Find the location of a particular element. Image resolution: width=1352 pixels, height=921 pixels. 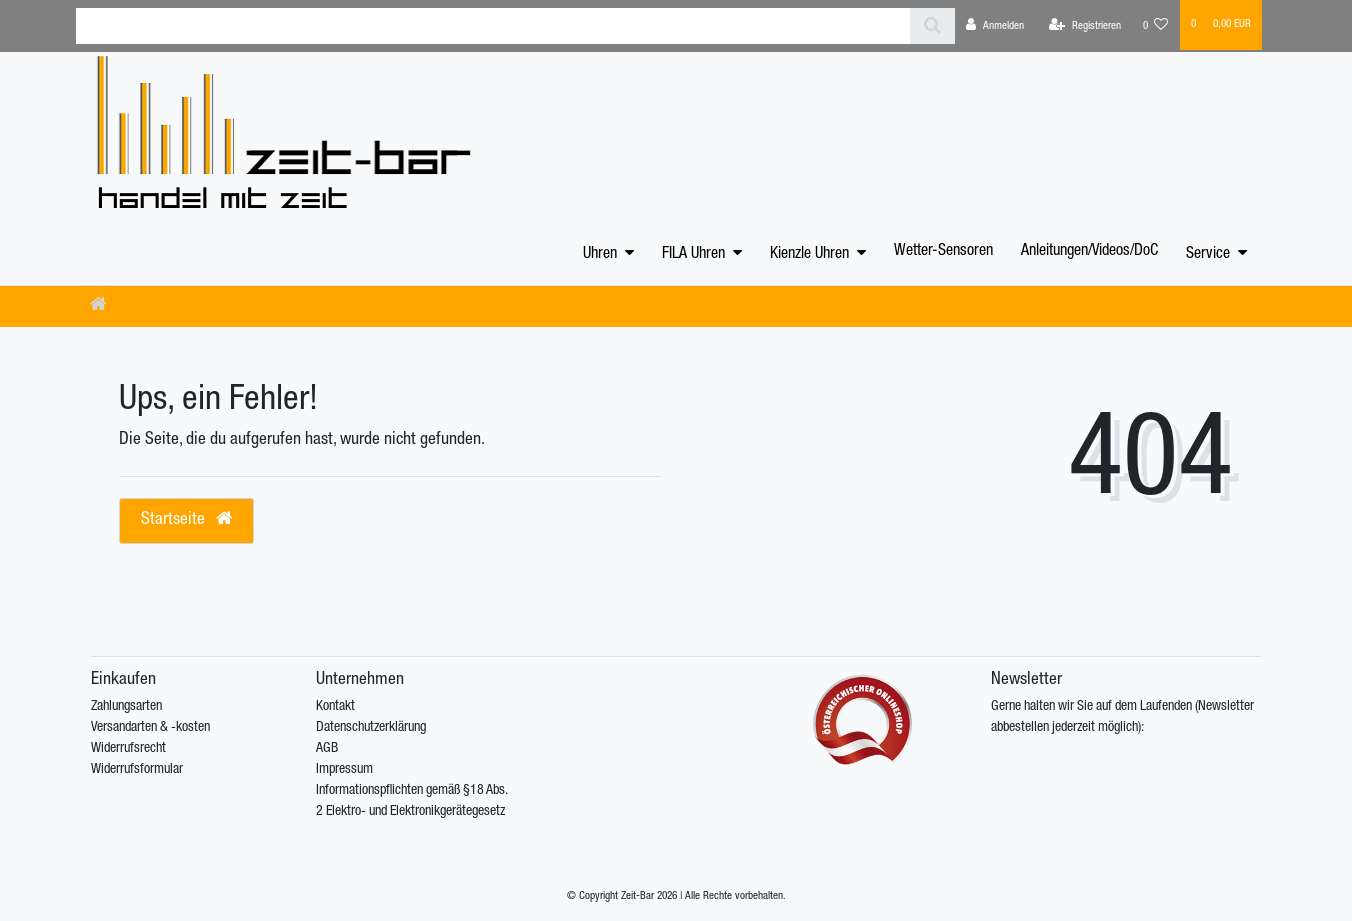

[Anmelden] is located at coordinates (995, 26).